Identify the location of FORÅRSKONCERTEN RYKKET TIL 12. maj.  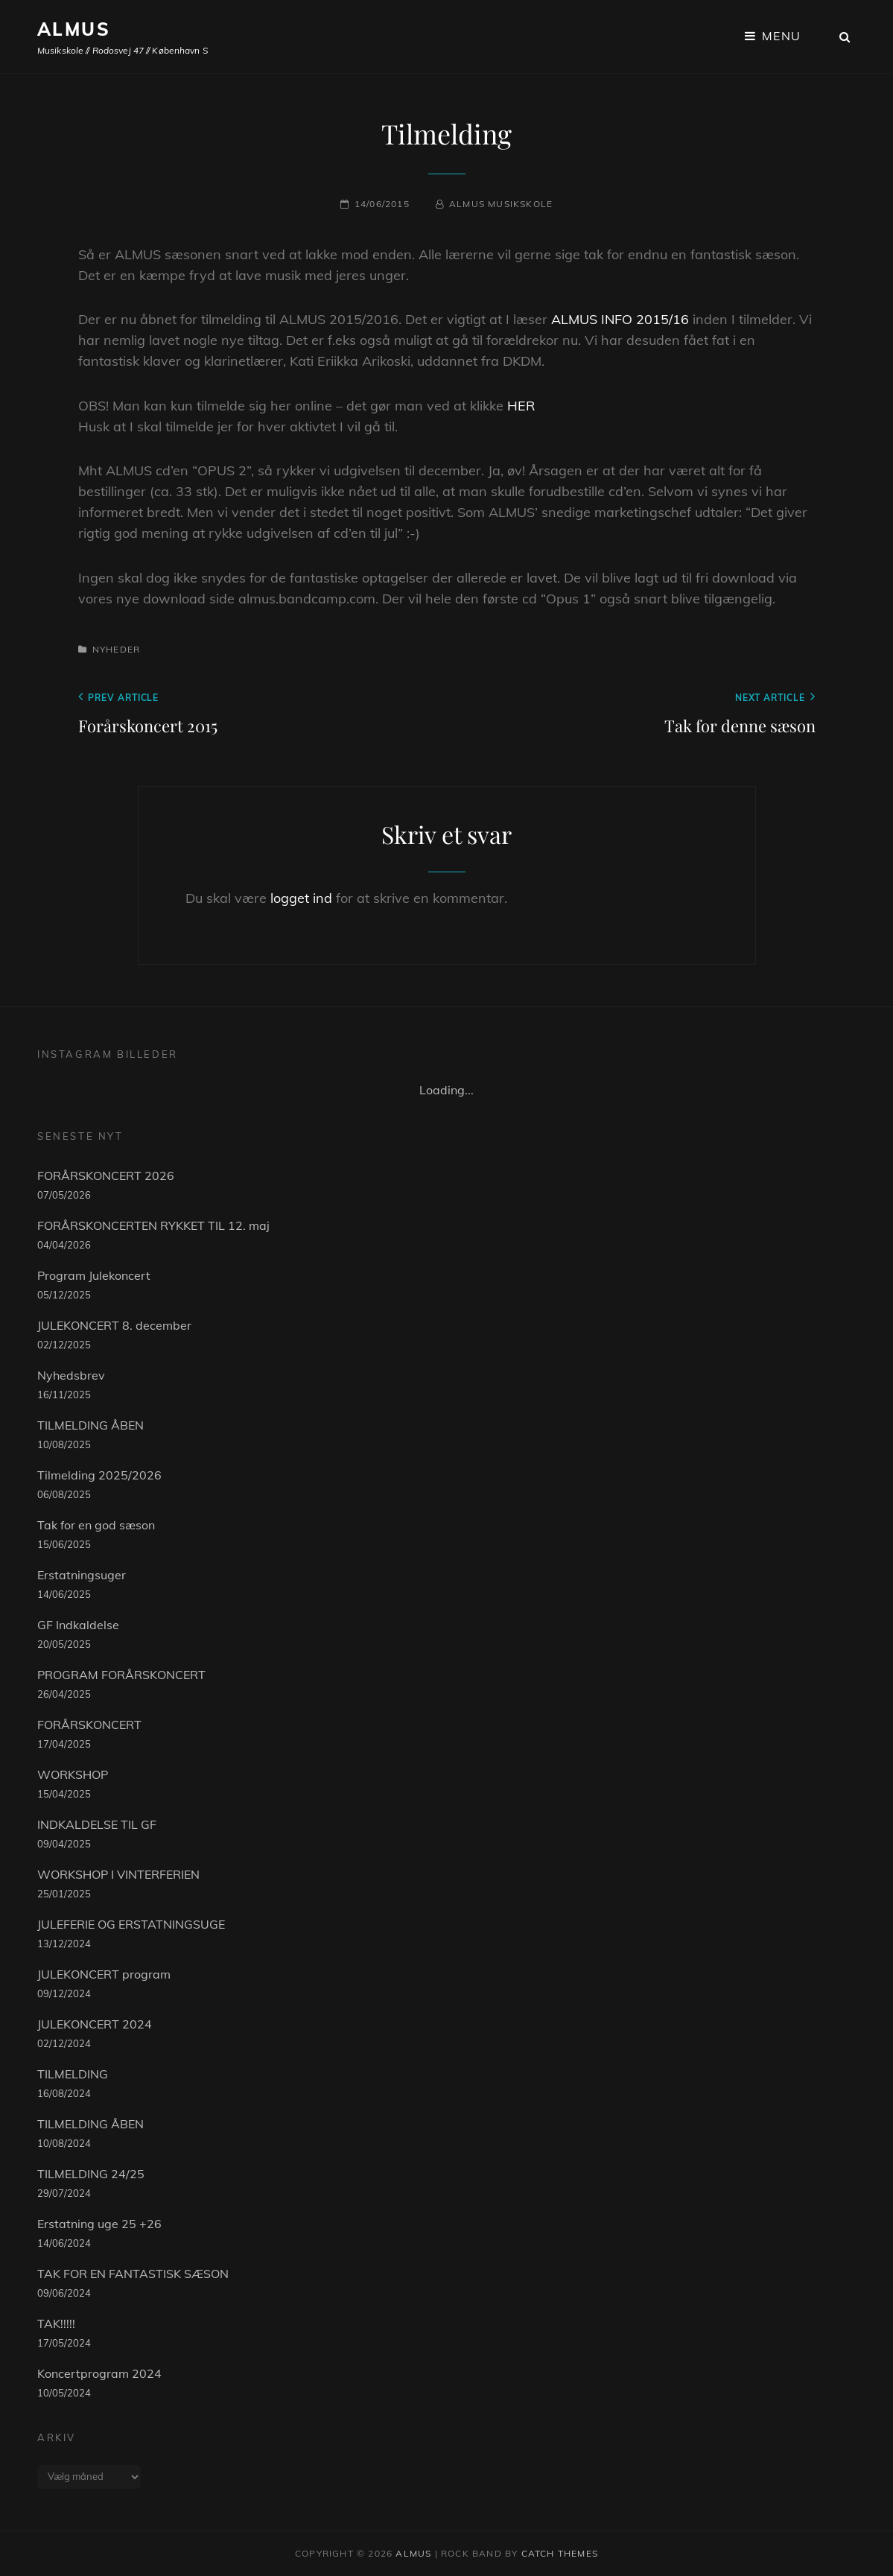
(153, 1225).